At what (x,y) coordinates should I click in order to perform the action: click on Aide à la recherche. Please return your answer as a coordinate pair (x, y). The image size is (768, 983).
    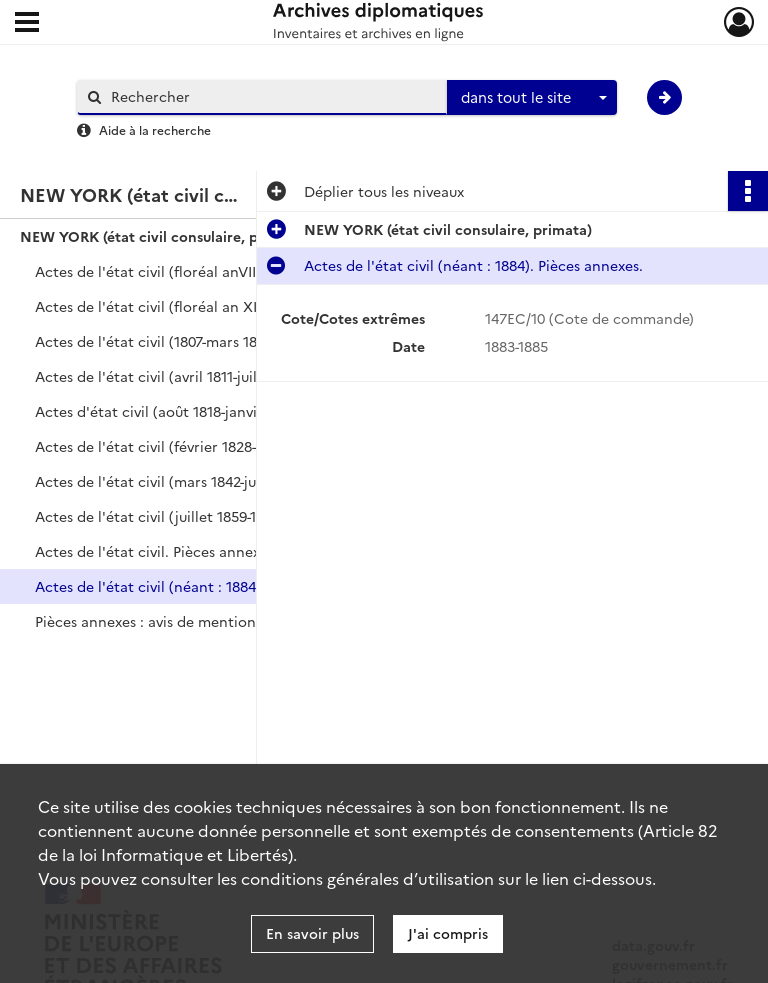
    Looking at the image, I should click on (155, 129).